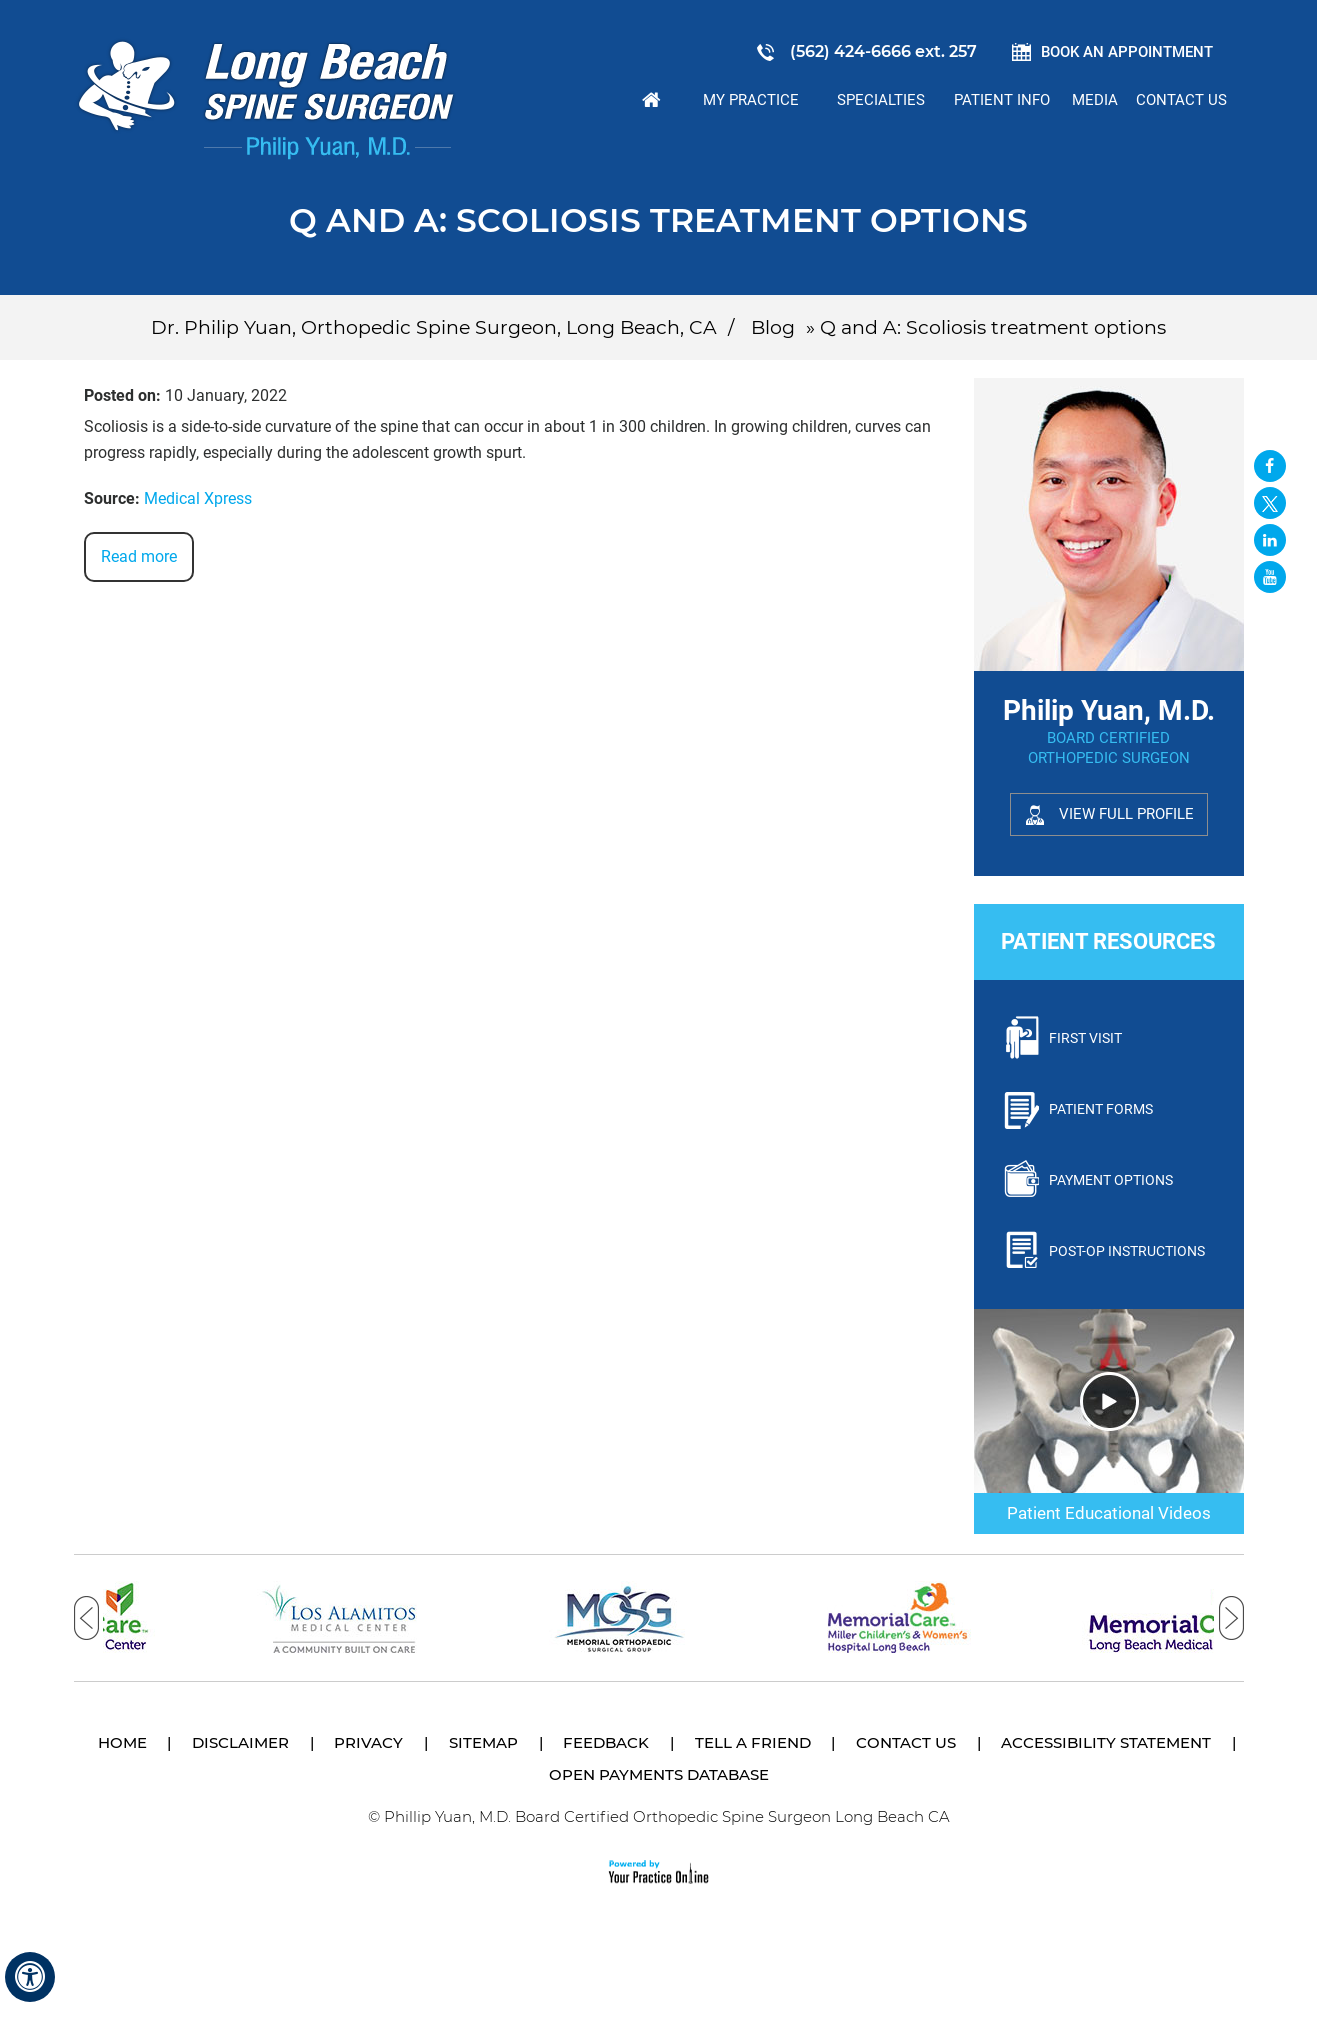  Describe the element at coordinates (1270, 540) in the screenshot. I see `[Follow David S. Feldman, MD on Linked In]` at that location.